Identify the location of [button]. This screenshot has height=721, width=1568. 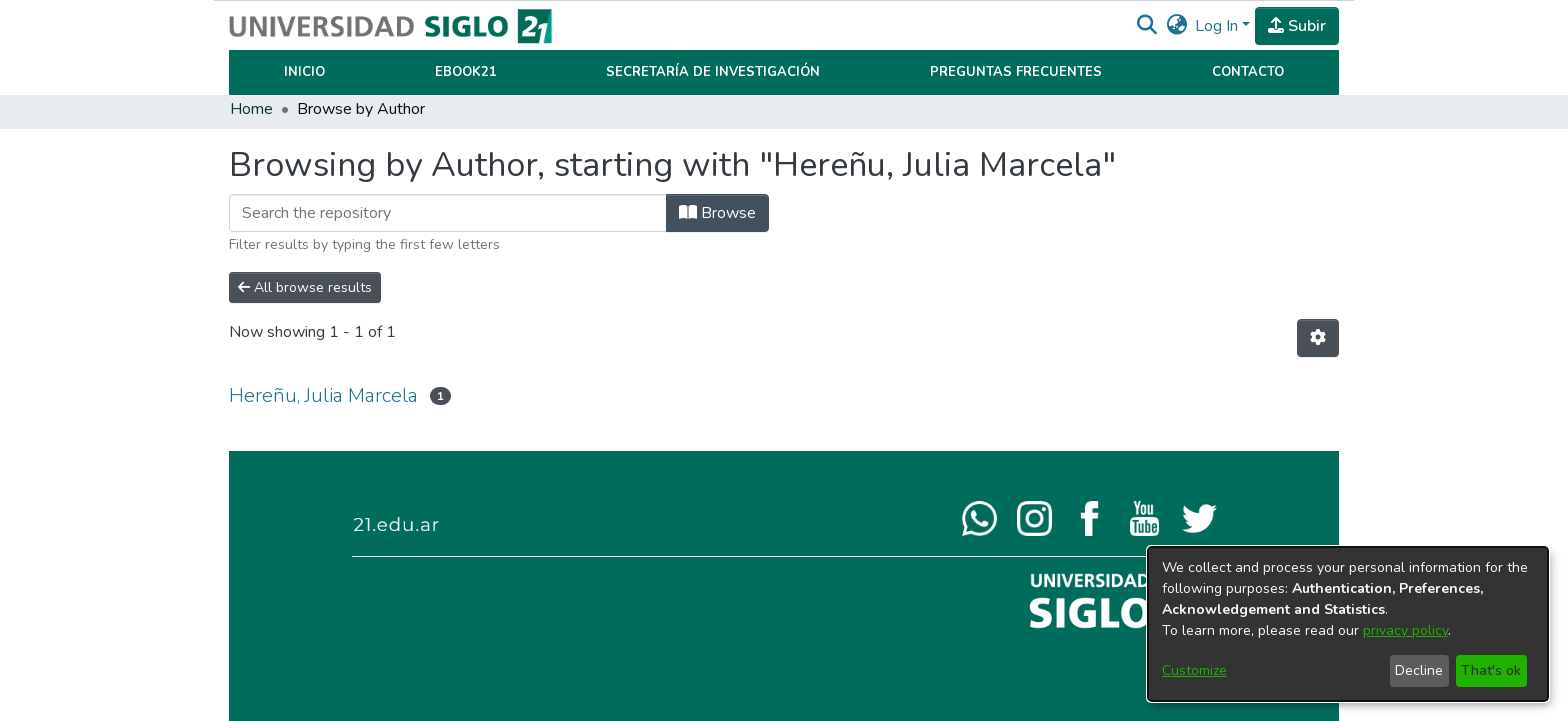
(1146, 26).